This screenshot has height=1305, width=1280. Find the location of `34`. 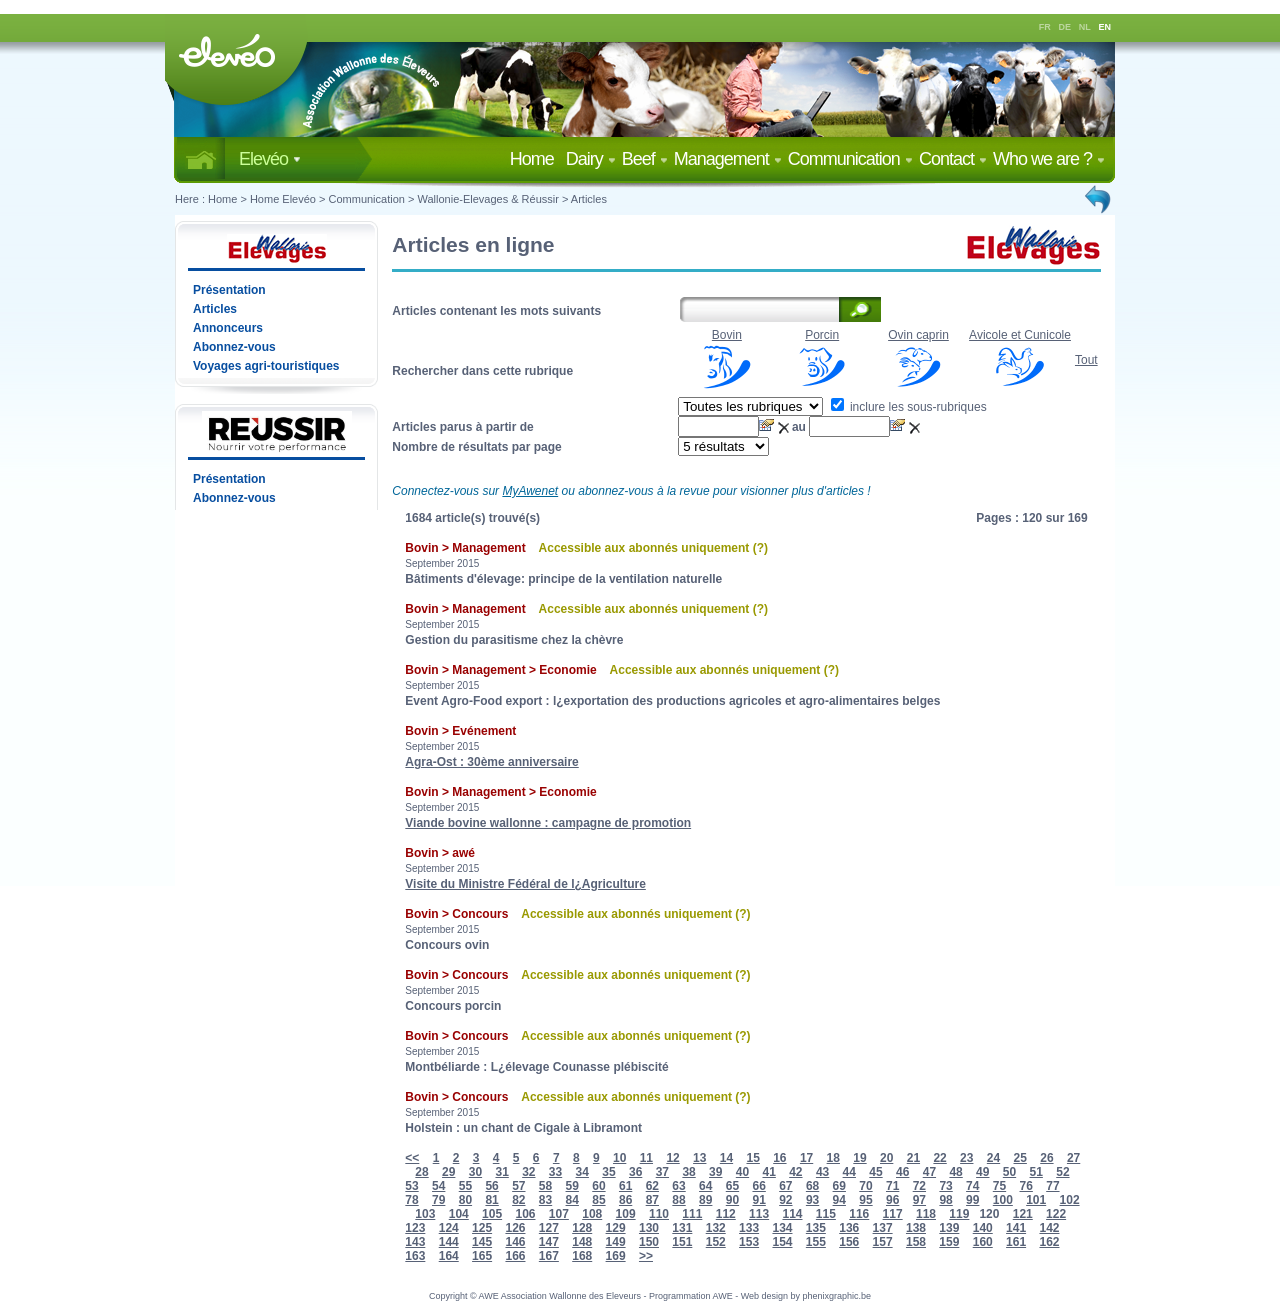

34 is located at coordinates (582, 1172).